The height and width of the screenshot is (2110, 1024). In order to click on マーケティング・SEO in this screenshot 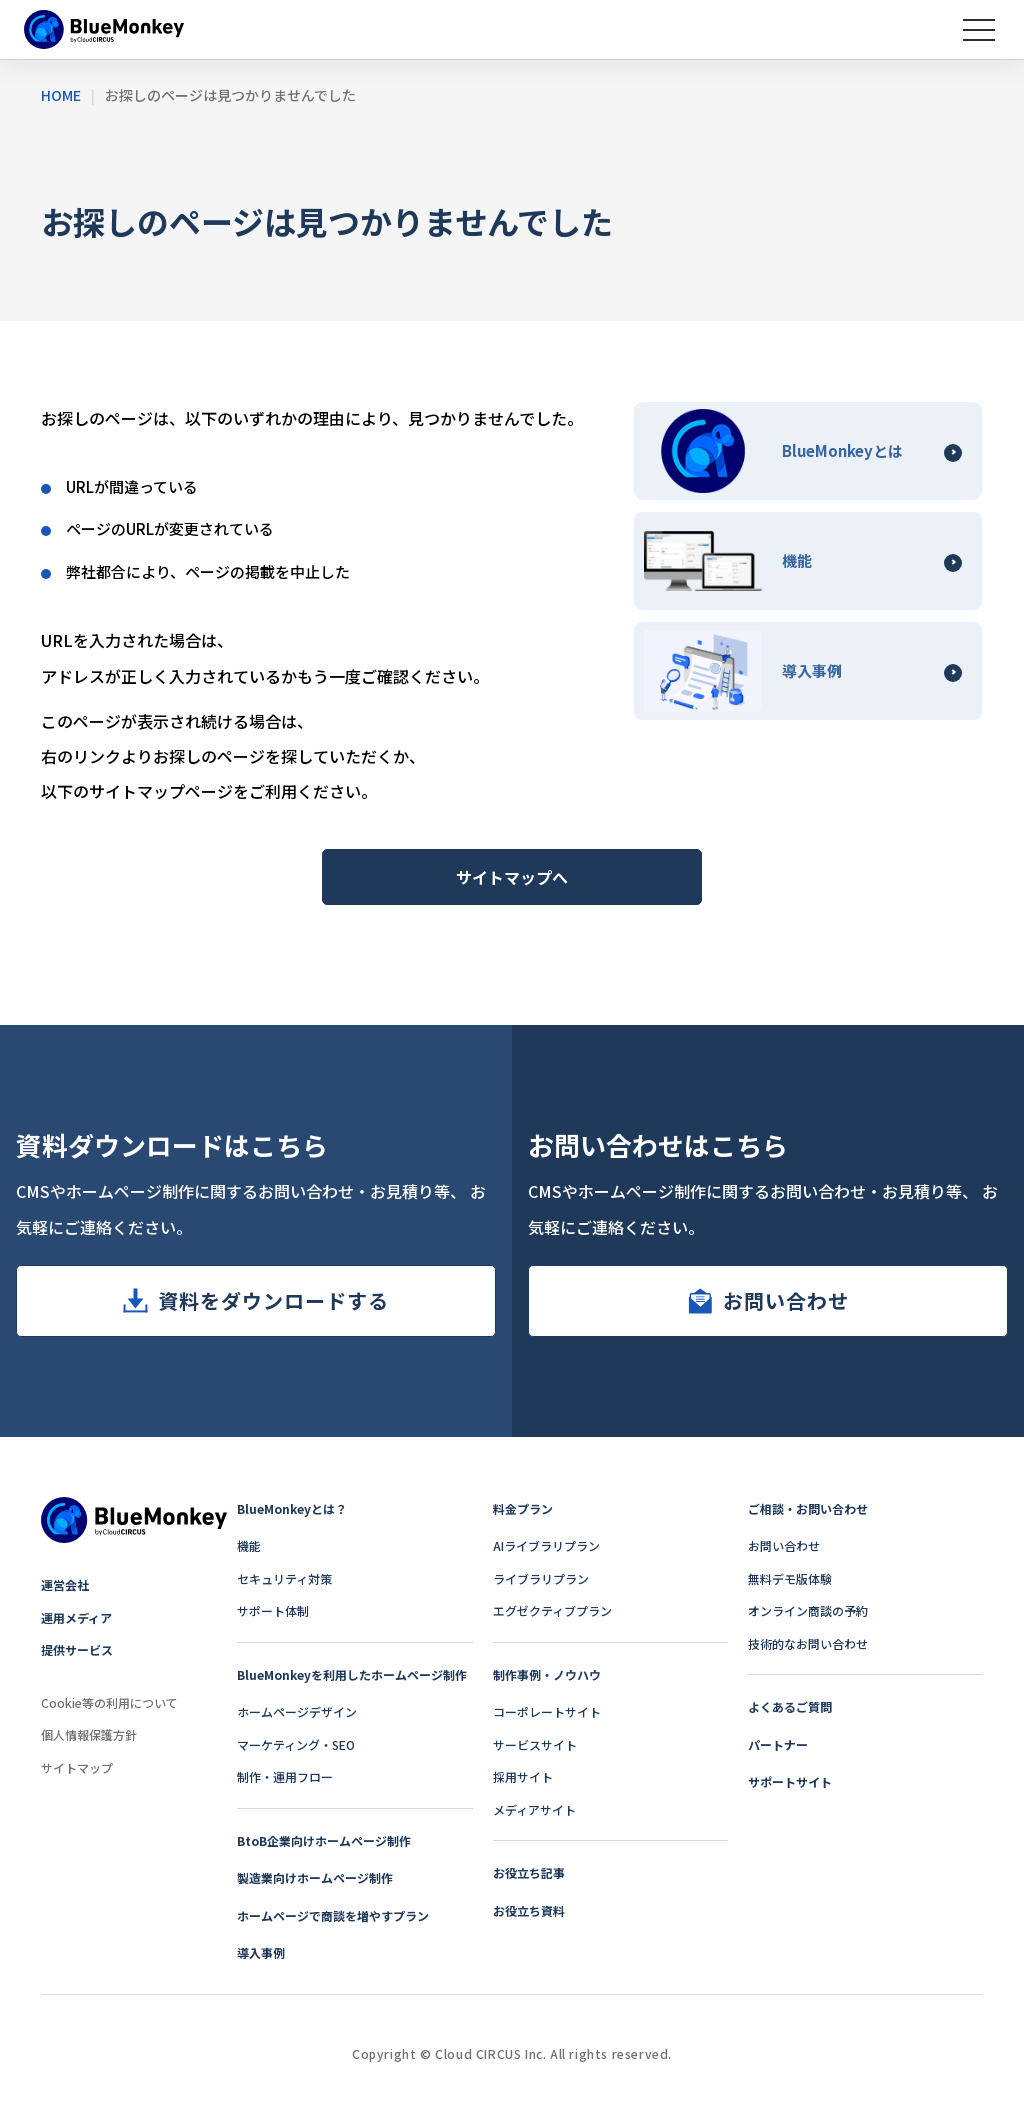, I will do `click(296, 1744)`.